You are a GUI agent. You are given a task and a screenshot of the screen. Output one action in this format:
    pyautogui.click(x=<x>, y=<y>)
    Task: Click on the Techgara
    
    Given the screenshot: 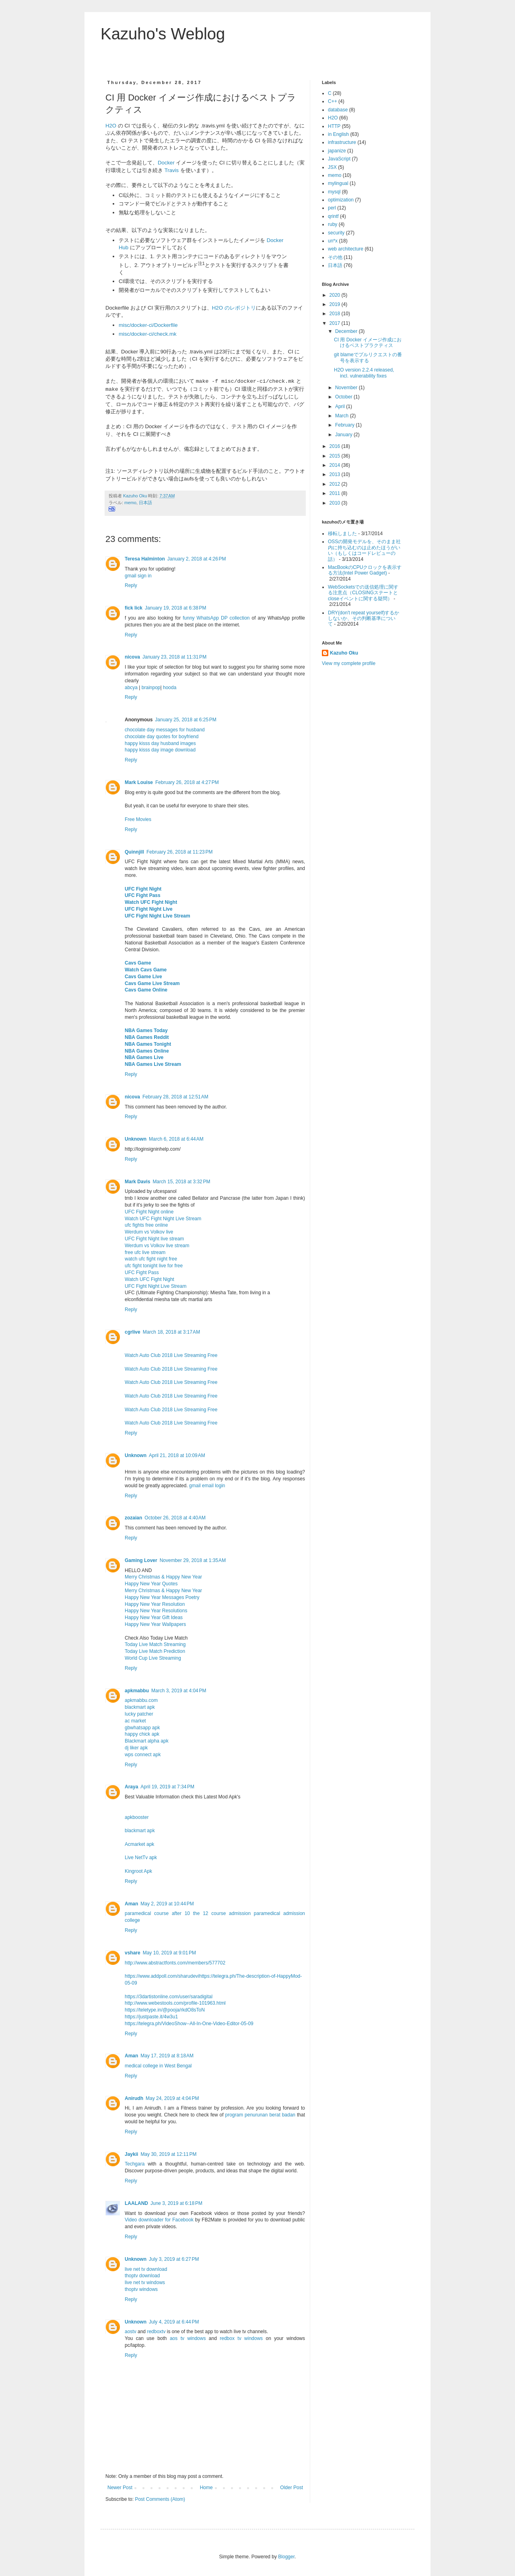 What is the action you would take?
    pyautogui.click(x=134, y=2164)
    